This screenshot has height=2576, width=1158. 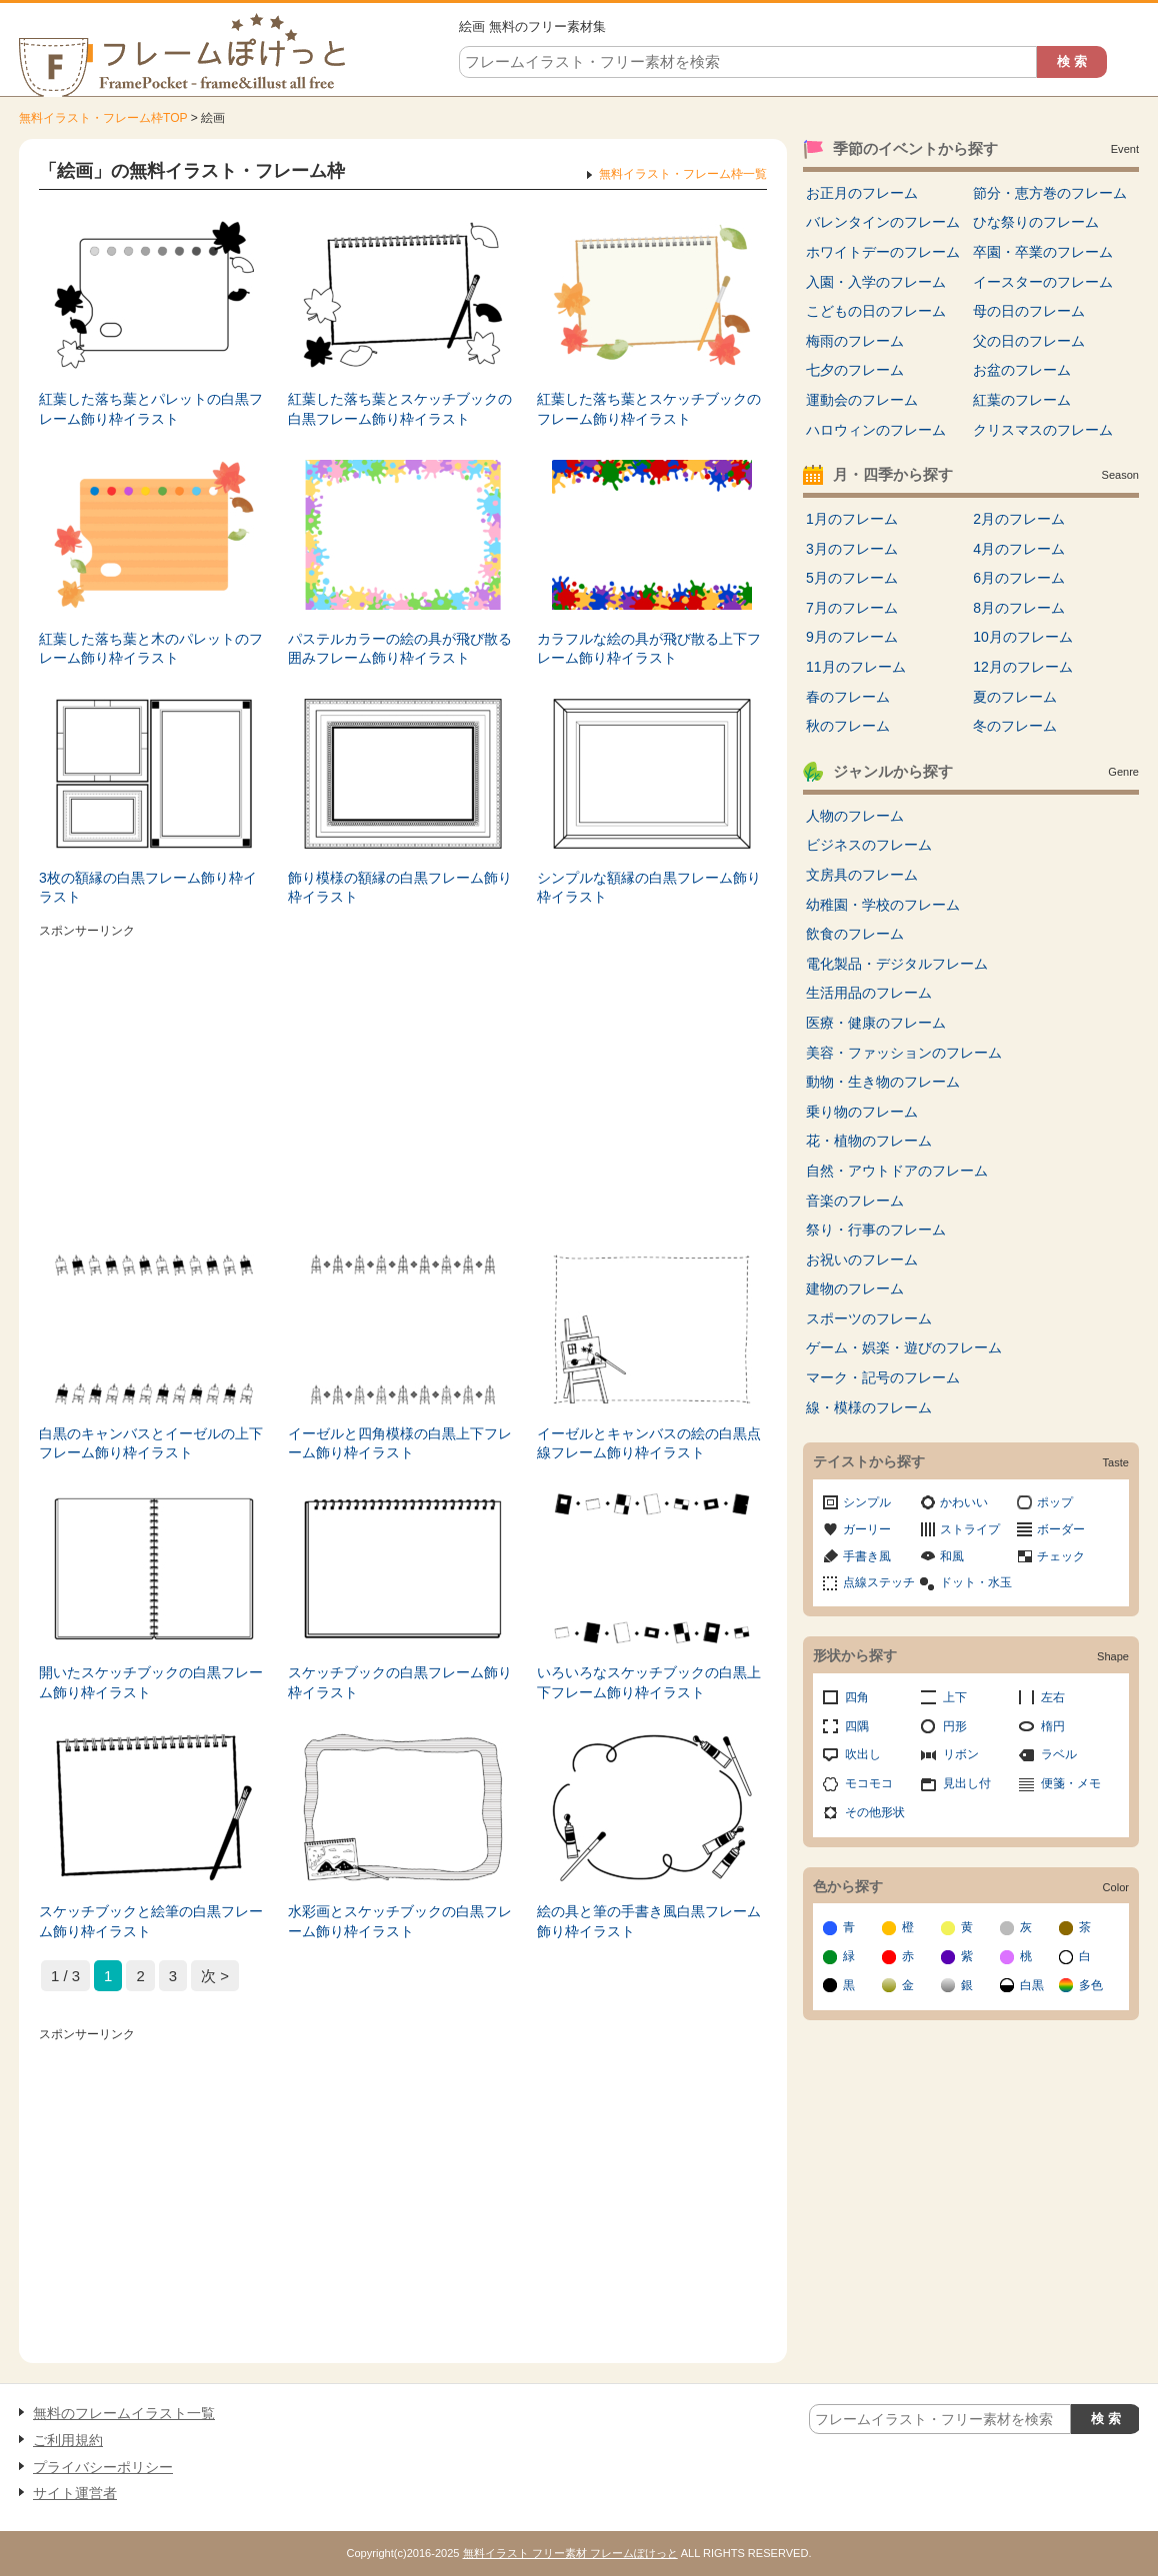 What do you see at coordinates (857, 1697) in the screenshot?
I see `四角` at bounding box center [857, 1697].